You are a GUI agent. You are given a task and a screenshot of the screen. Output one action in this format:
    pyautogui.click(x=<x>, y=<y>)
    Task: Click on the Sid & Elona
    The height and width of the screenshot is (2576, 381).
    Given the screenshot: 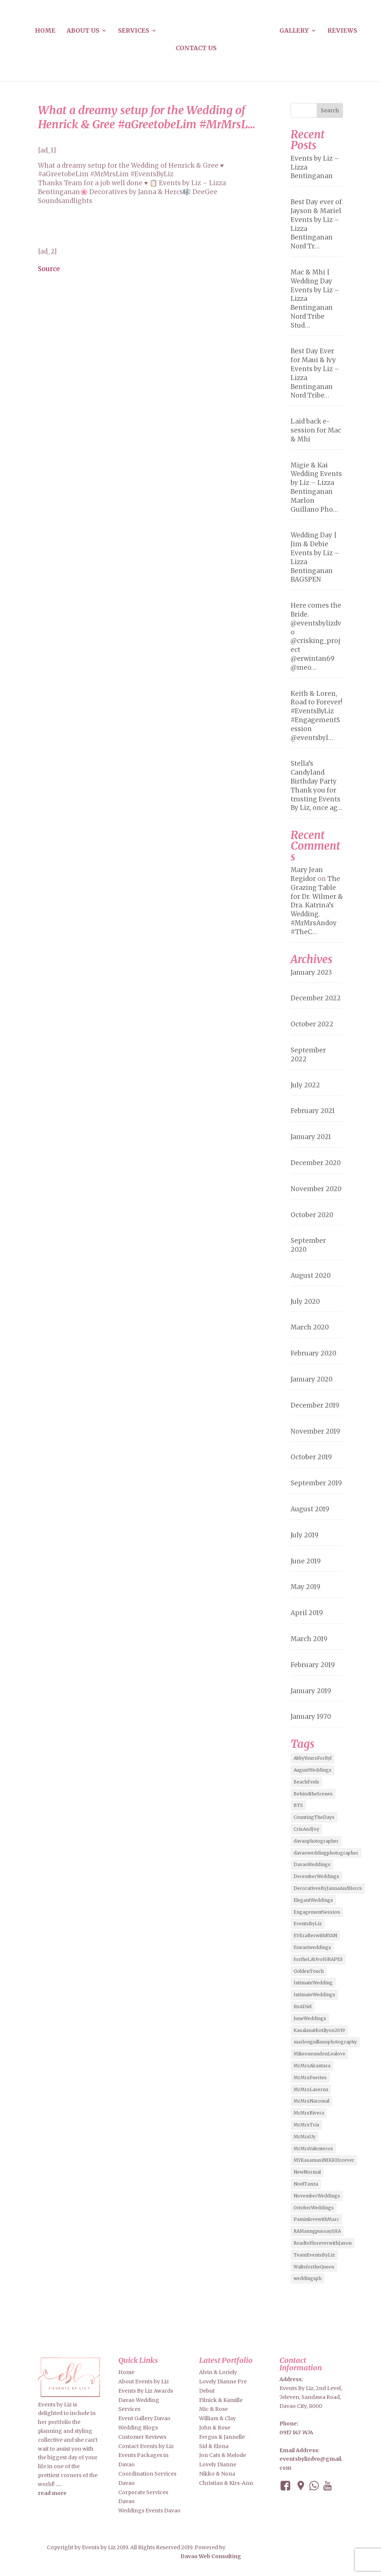 What is the action you would take?
    pyautogui.click(x=213, y=2446)
    